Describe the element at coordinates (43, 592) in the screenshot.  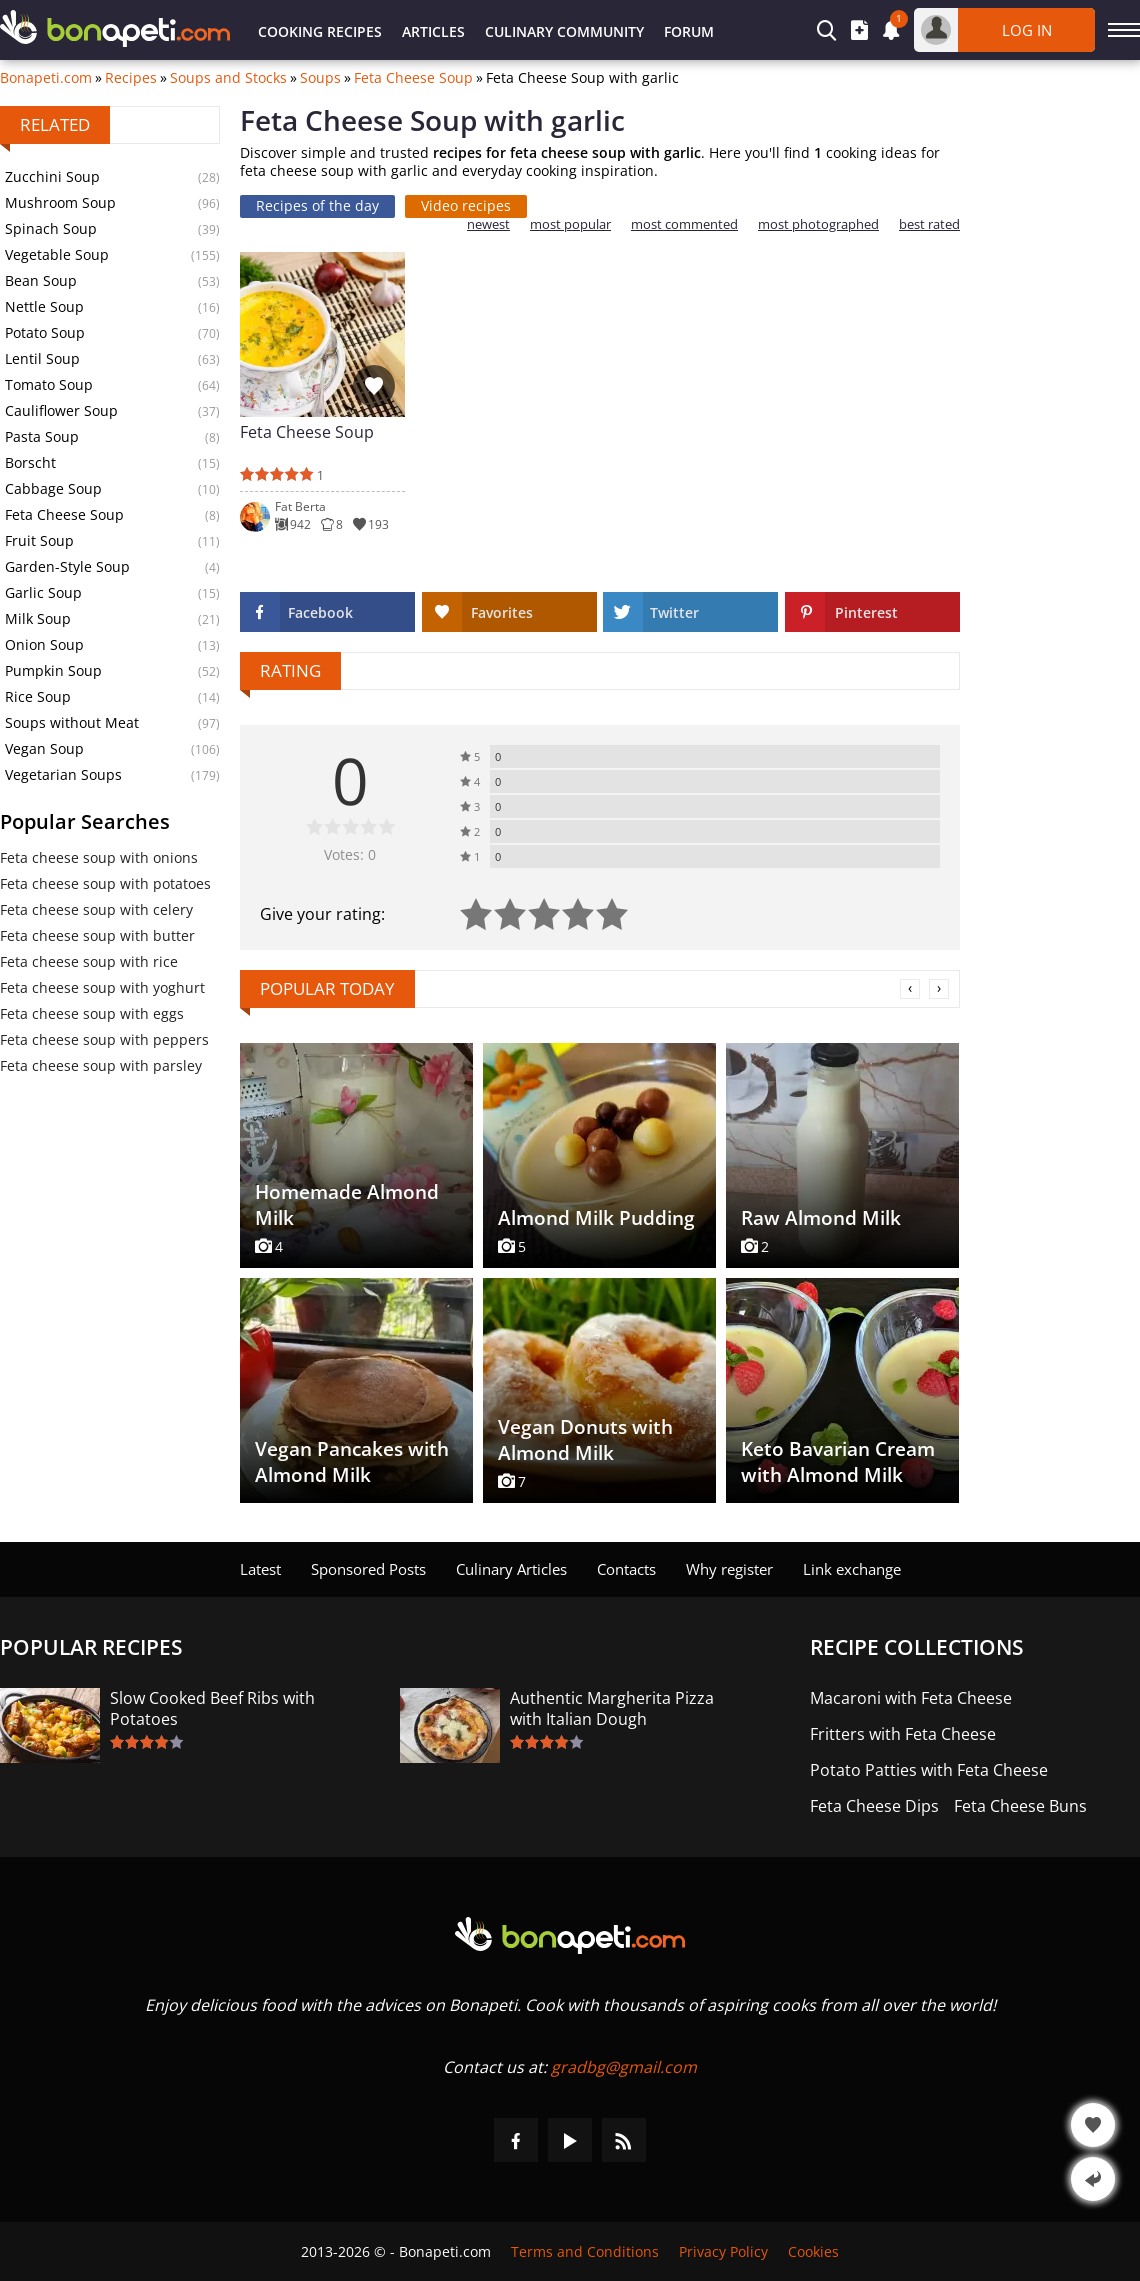
I see `Garlic Soup` at that location.